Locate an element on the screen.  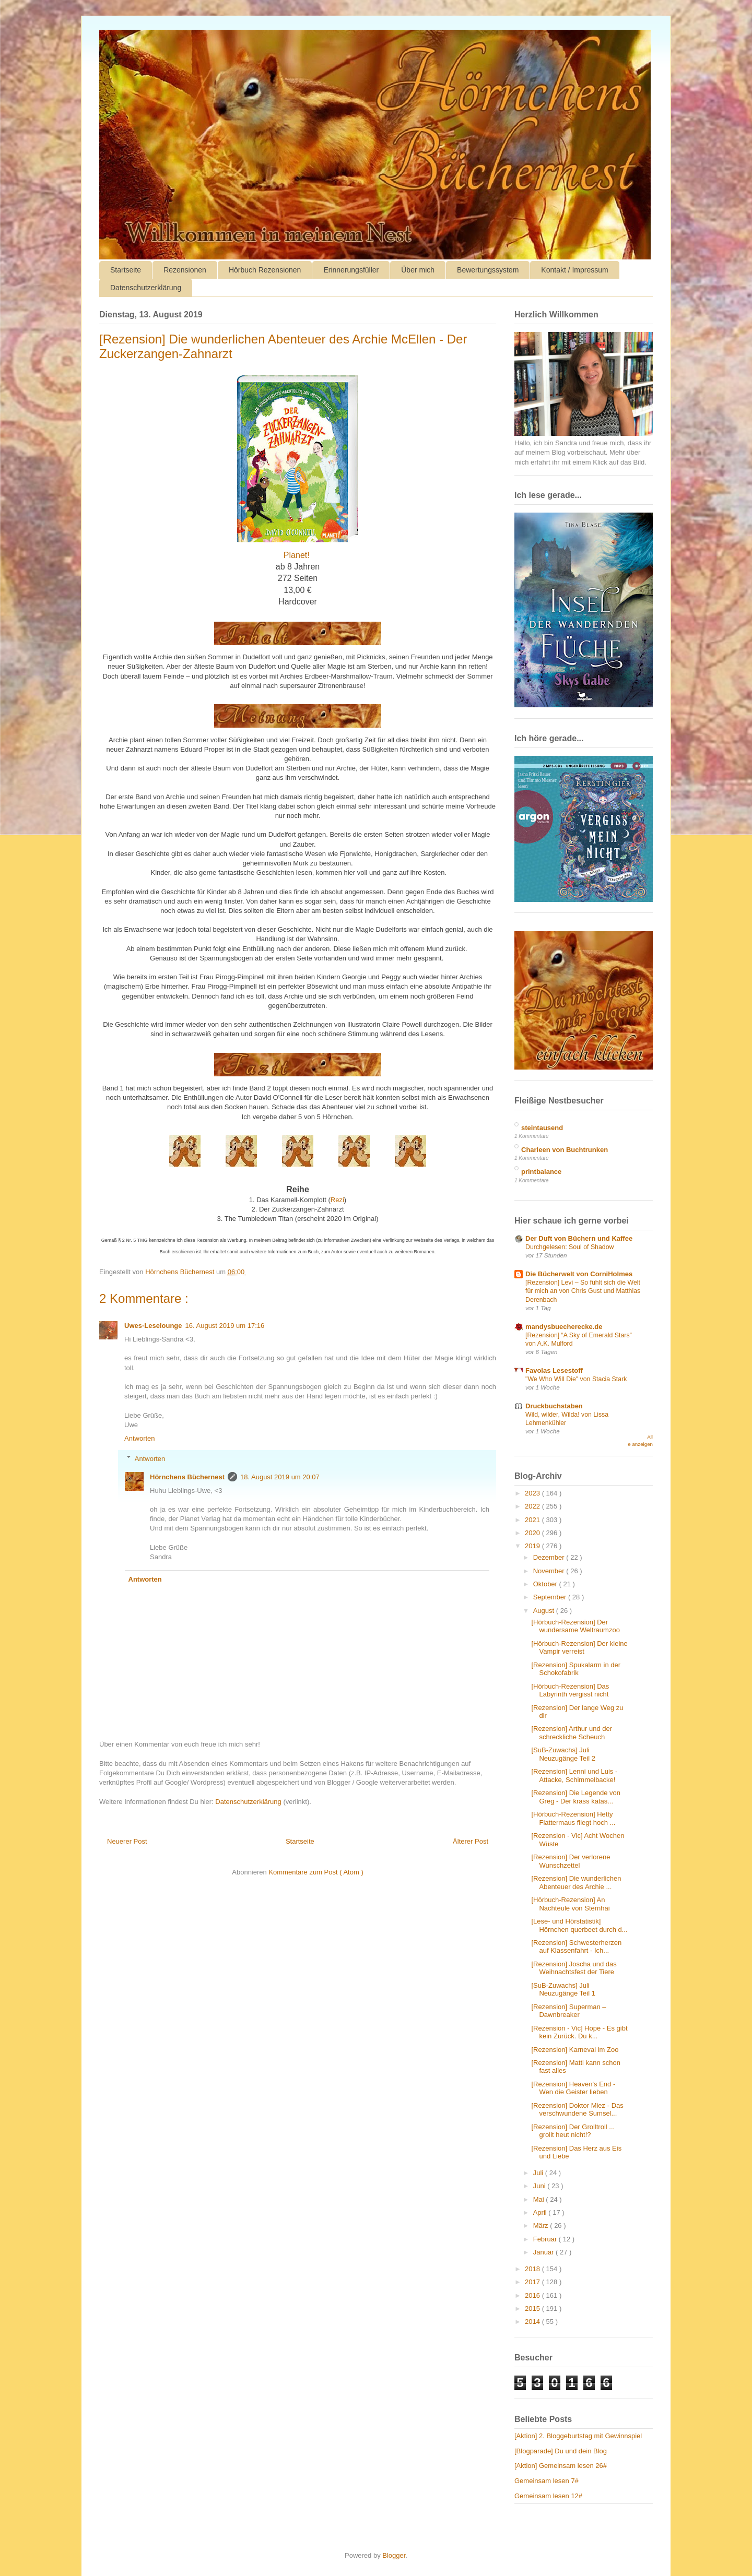
Die Bücherwelt von CorniHolmes is located at coordinates (578, 1274).